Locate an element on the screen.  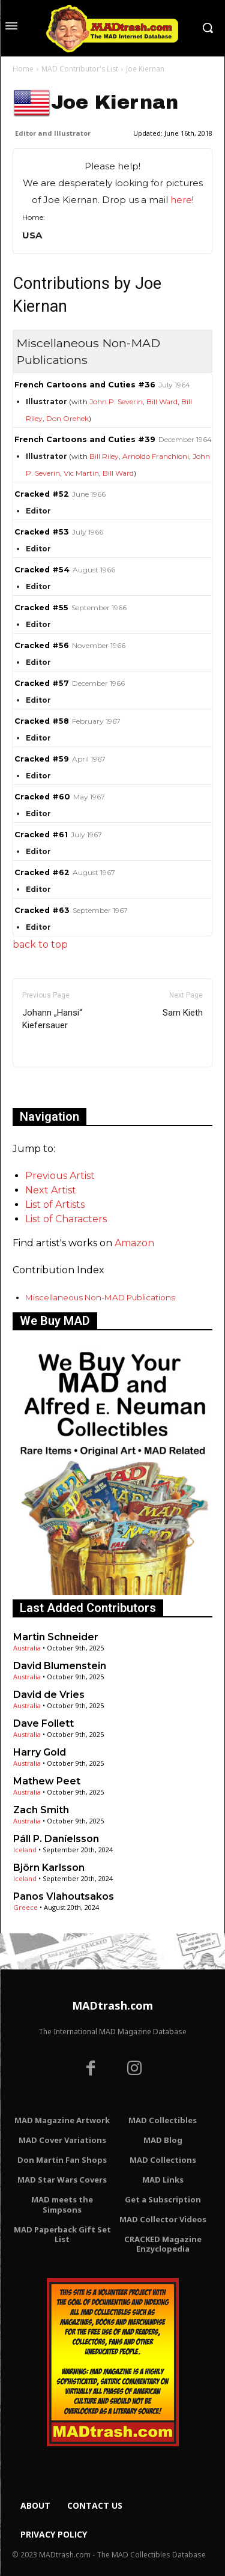
Johann „Hansi“ Kiefersauer is located at coordinates (52, 1019).